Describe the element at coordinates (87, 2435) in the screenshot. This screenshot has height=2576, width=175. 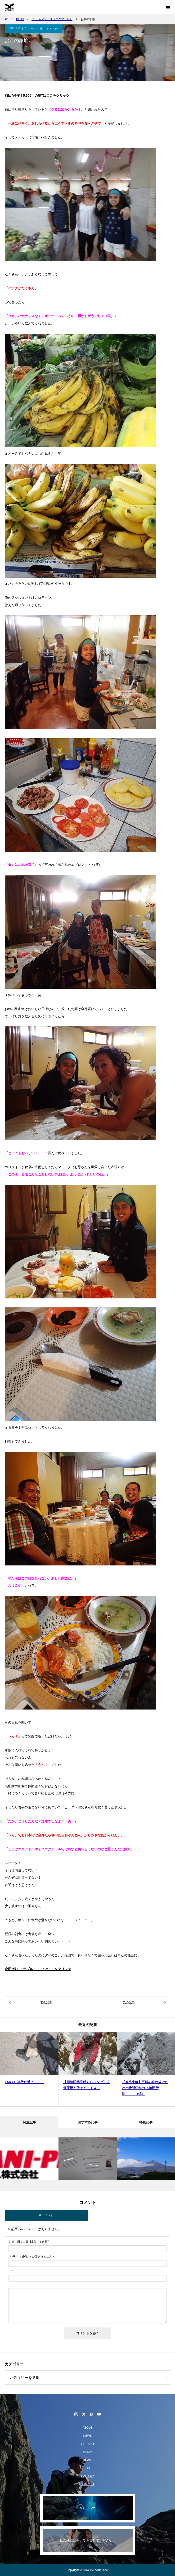
I see `NEWS` at that location.